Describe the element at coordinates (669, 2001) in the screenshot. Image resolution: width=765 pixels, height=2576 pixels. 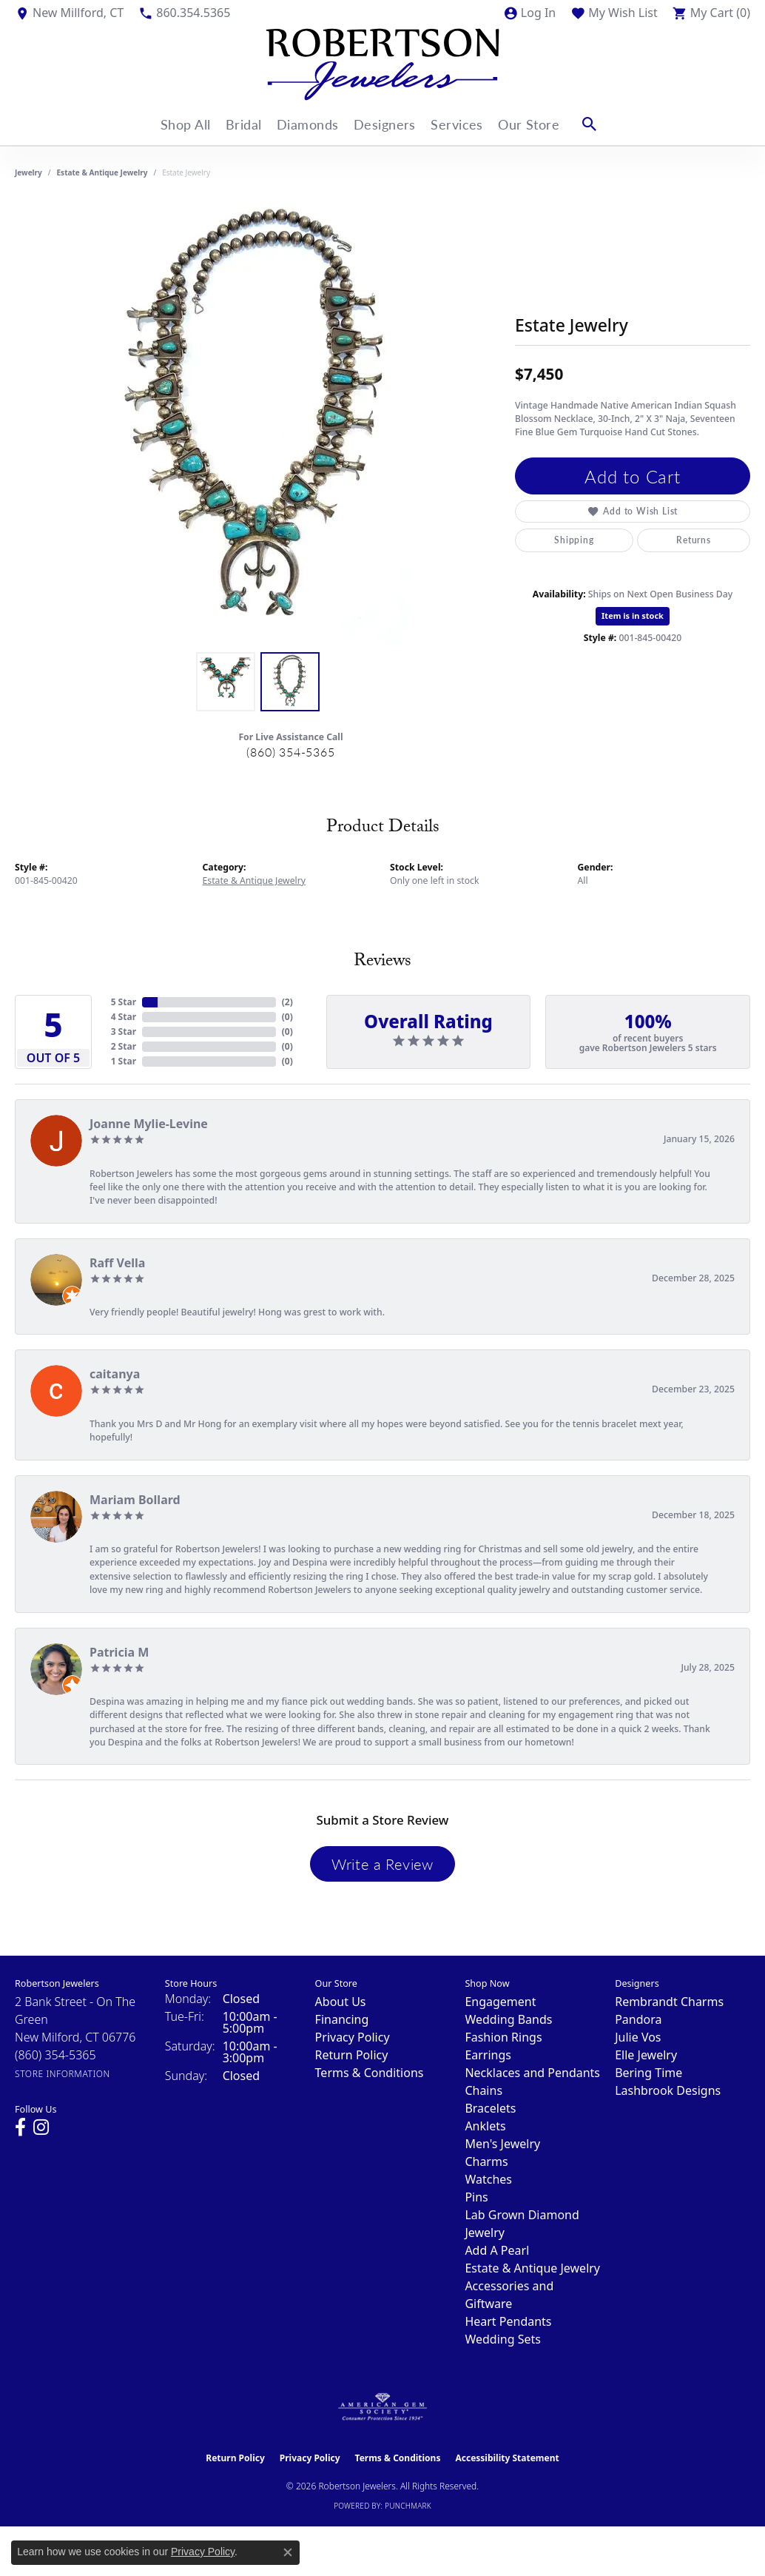
I see `Rembrandt Charms` at that location.